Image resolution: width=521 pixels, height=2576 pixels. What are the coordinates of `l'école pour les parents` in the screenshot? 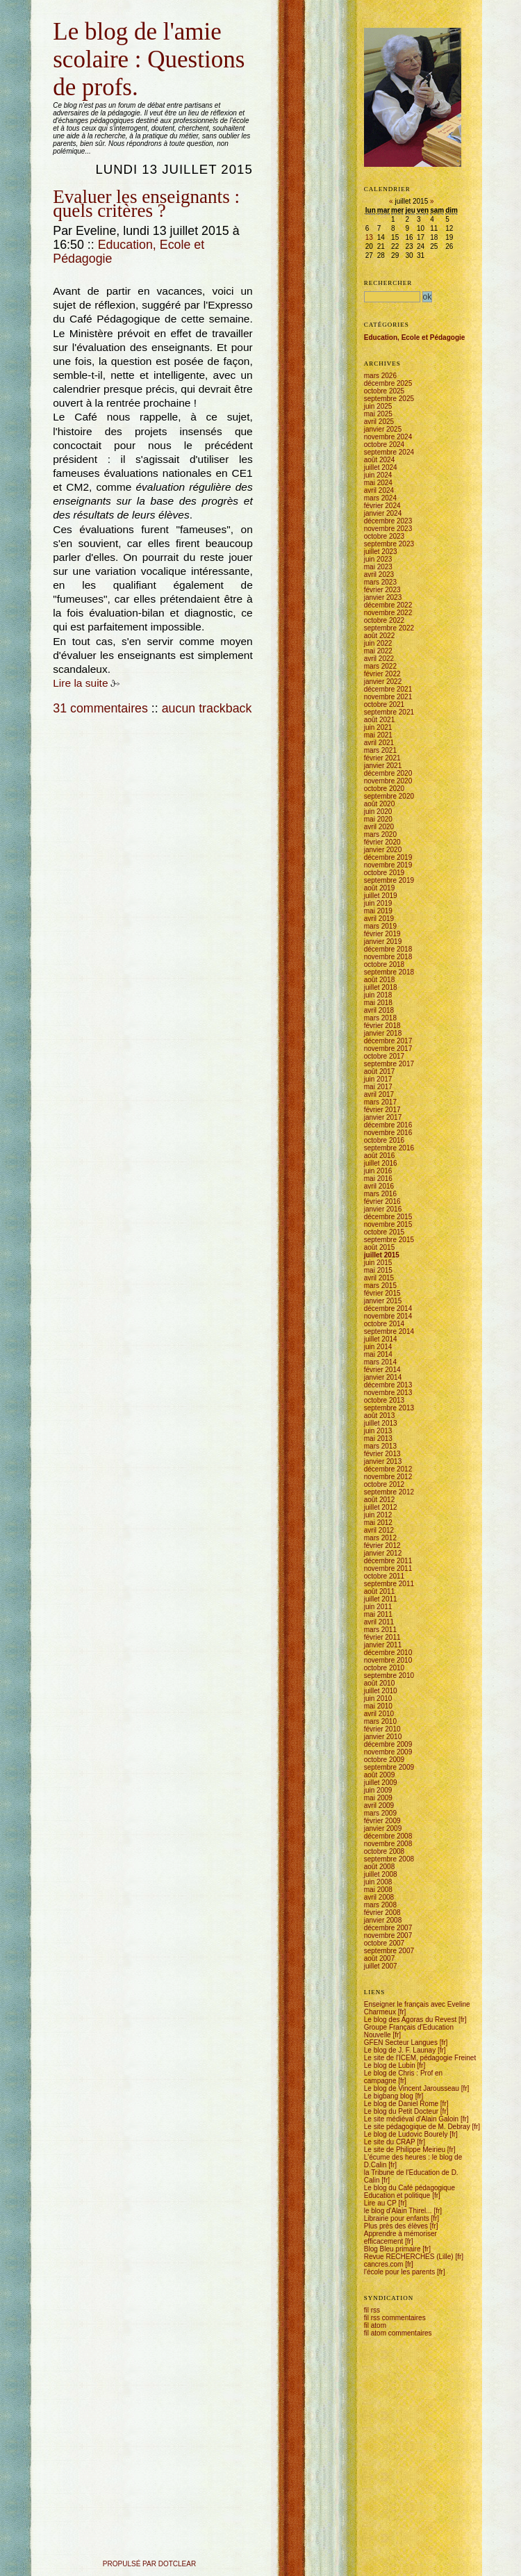 It's located at (400, 2272).